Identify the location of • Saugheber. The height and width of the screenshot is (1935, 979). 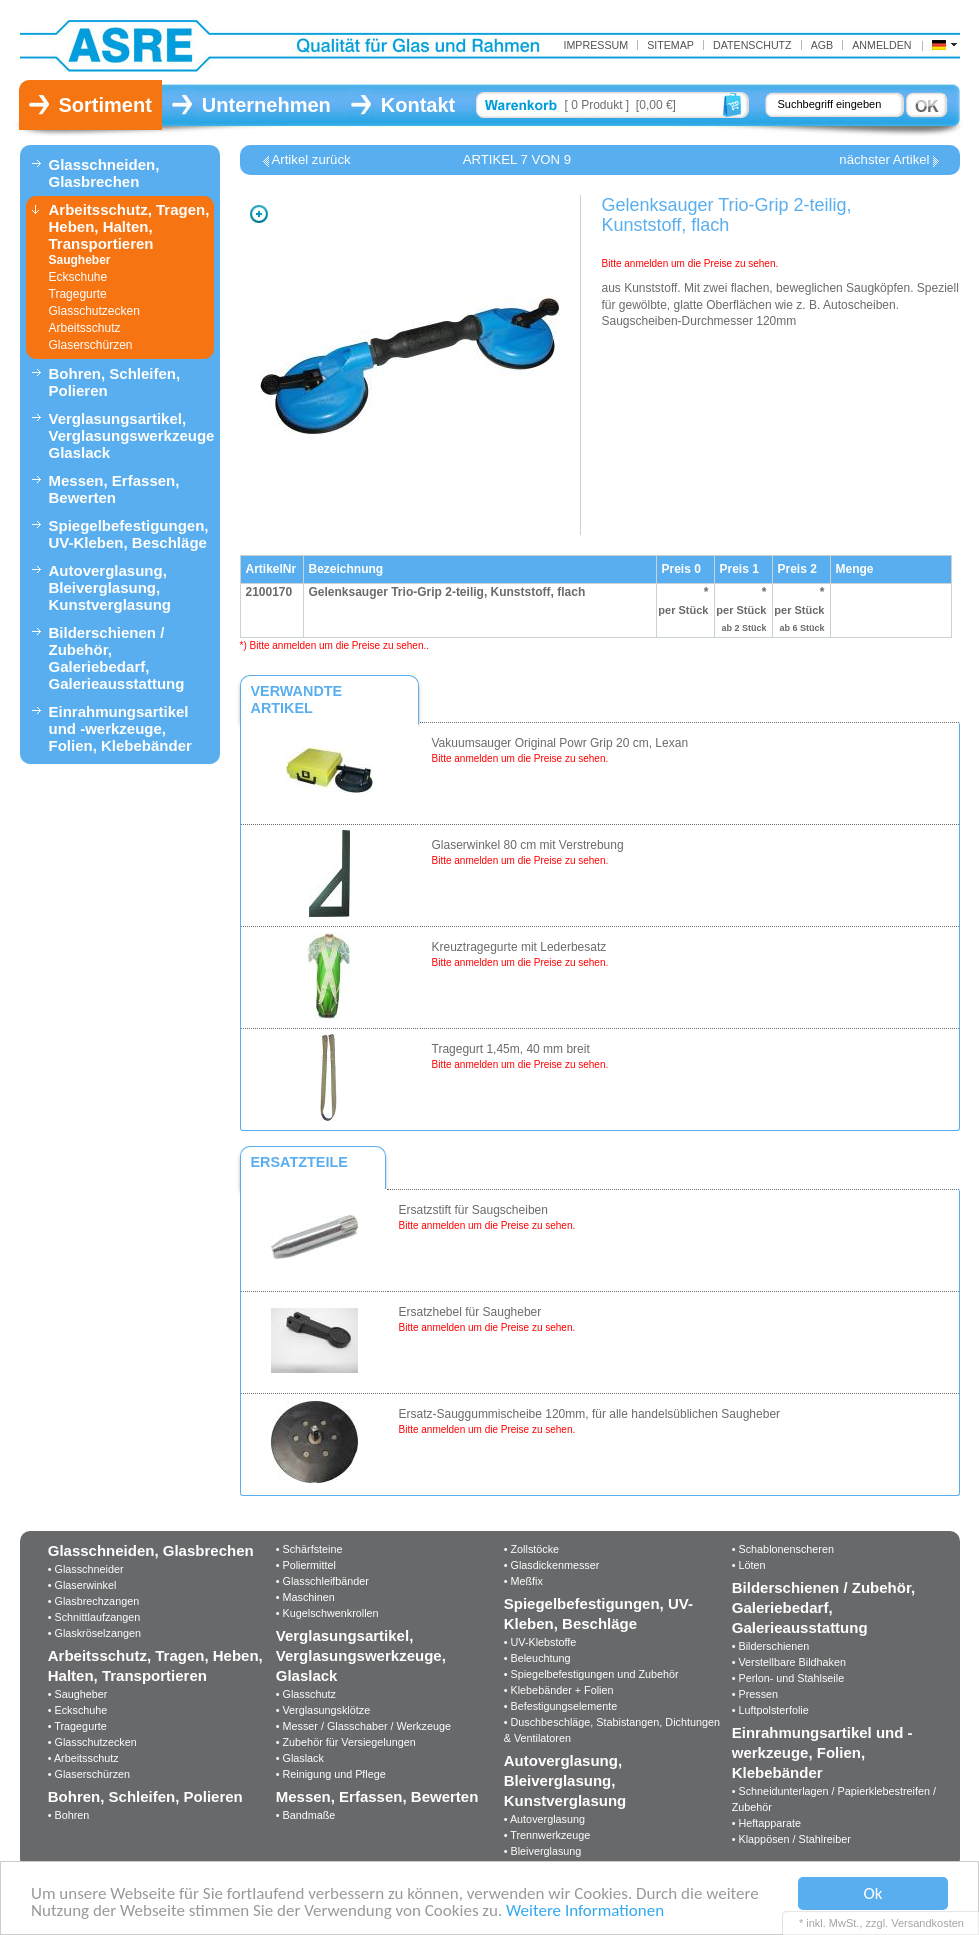
(78, 1694).